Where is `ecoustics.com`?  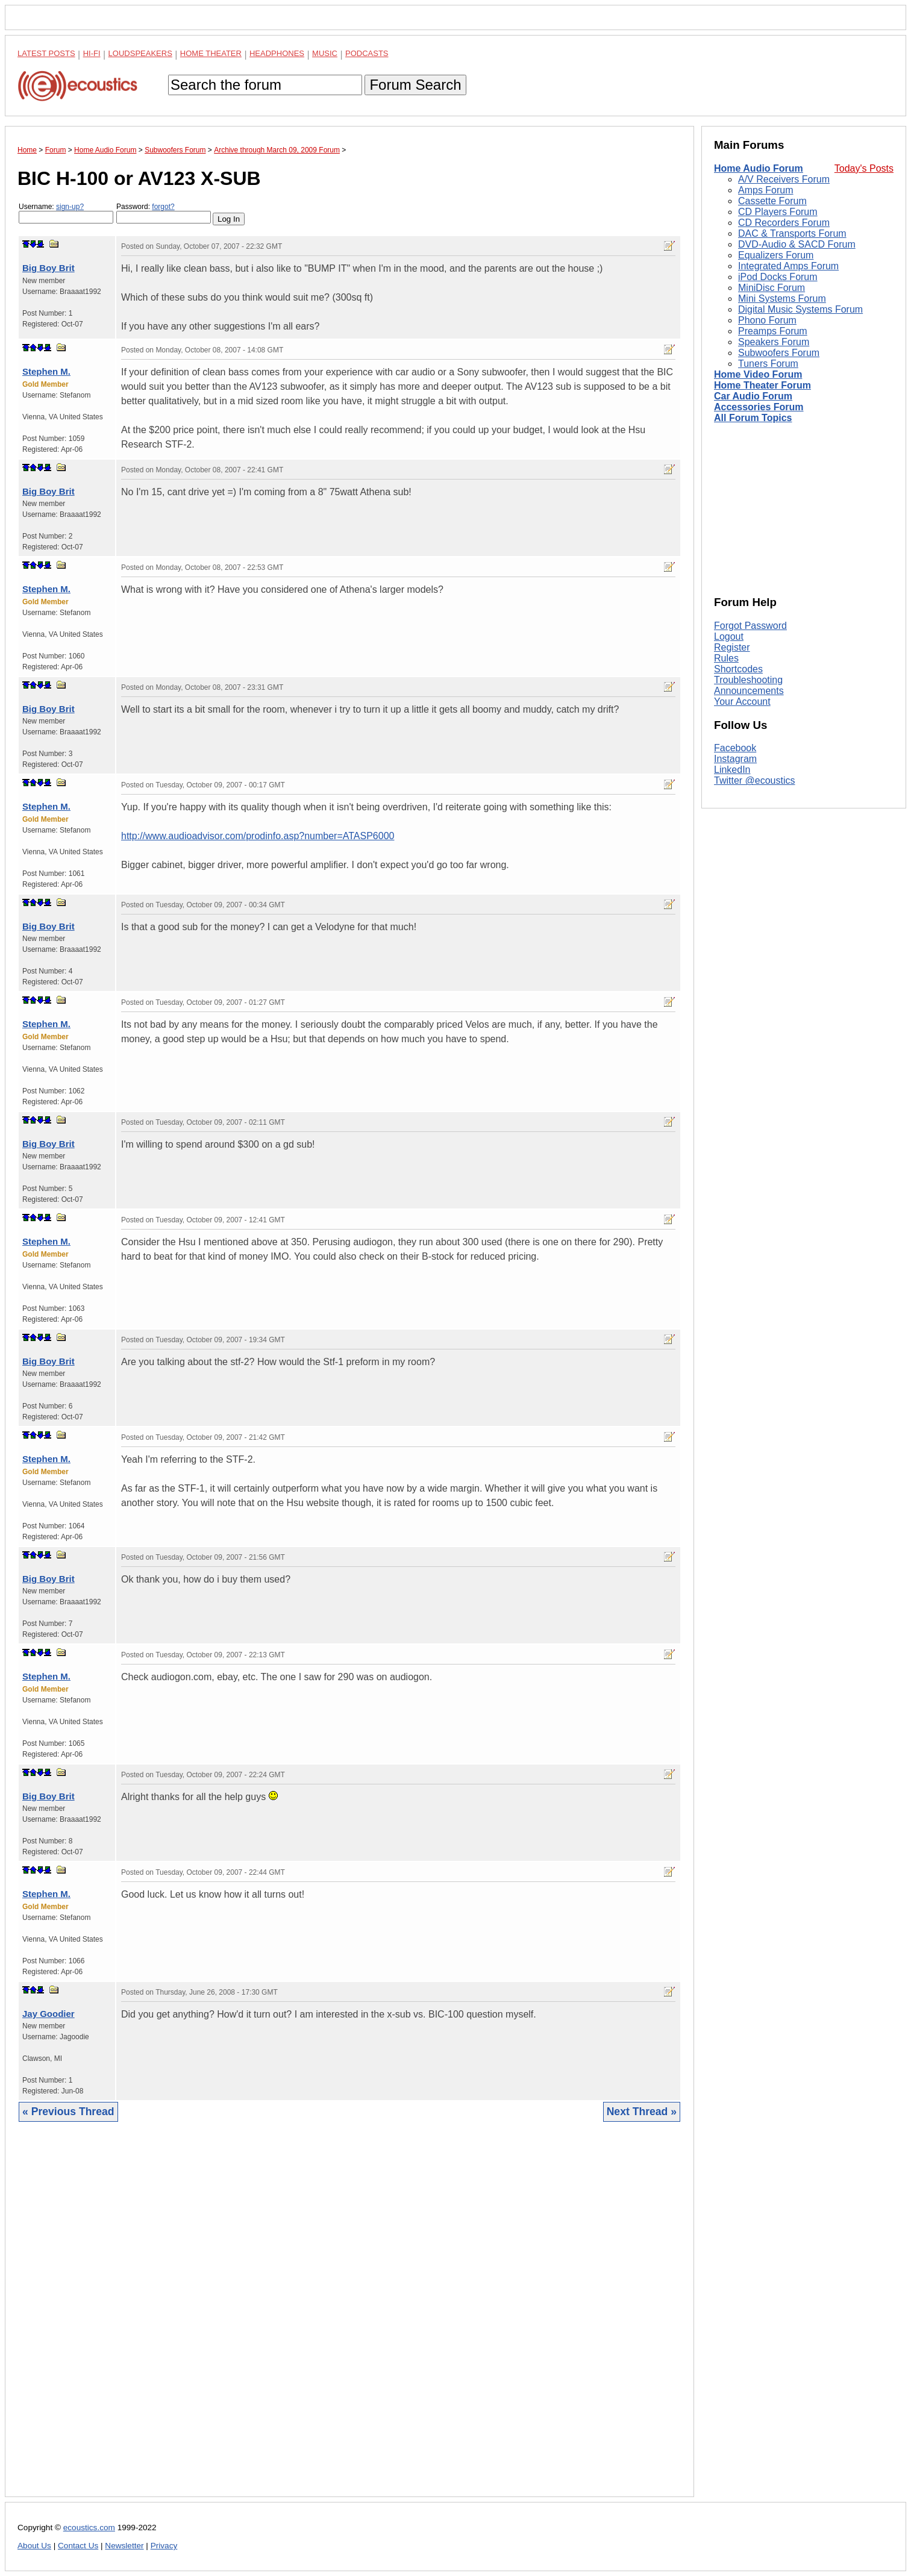
ecoustics.com is located at coordinates (89, 2527).